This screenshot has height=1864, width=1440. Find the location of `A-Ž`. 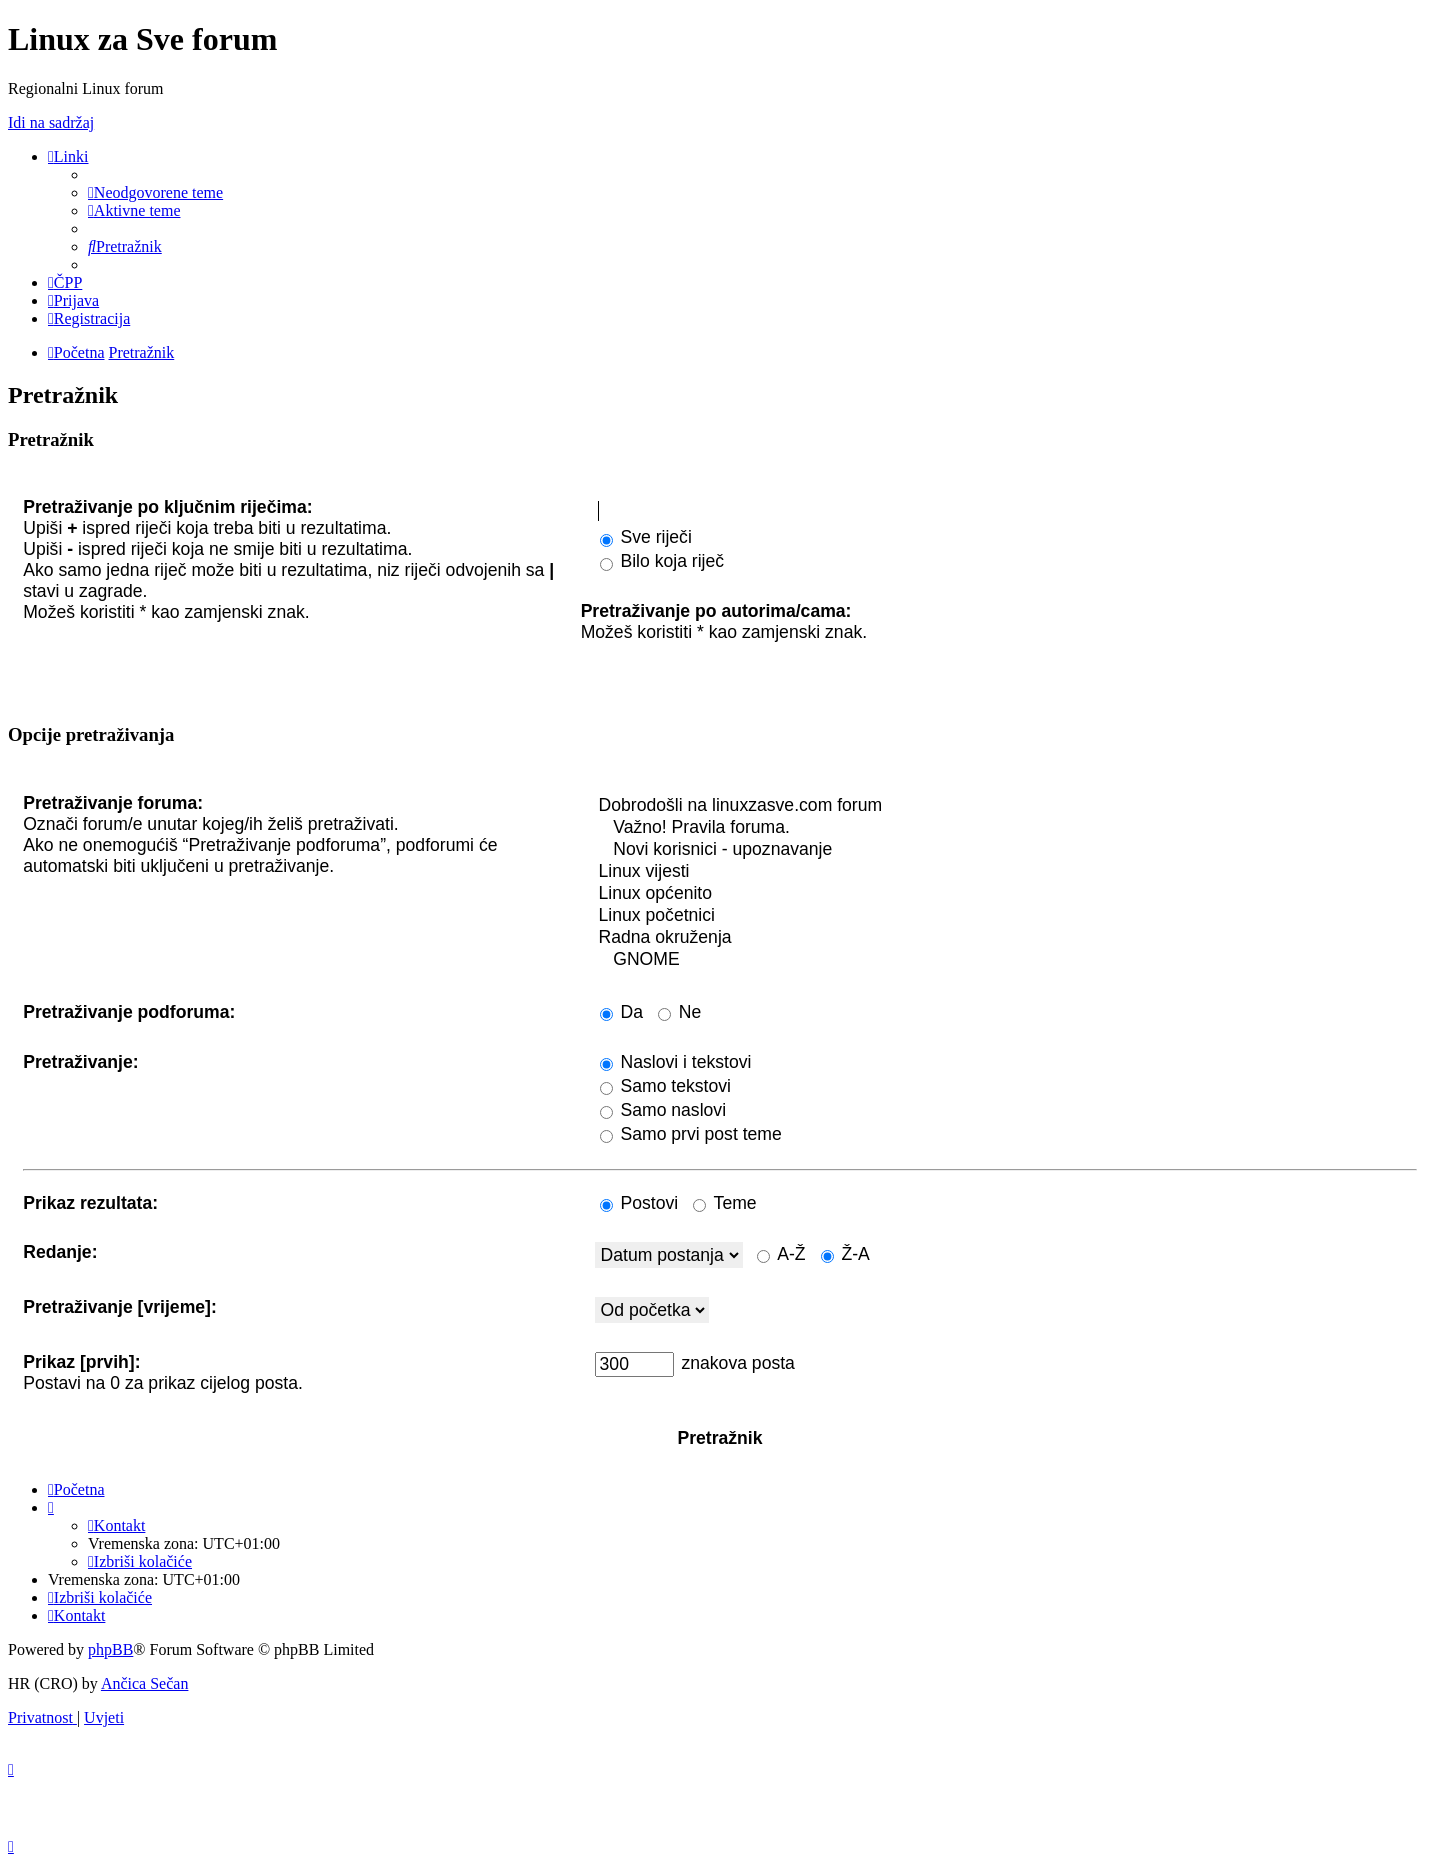

A-Ž is located at coordinates (781, 1254).